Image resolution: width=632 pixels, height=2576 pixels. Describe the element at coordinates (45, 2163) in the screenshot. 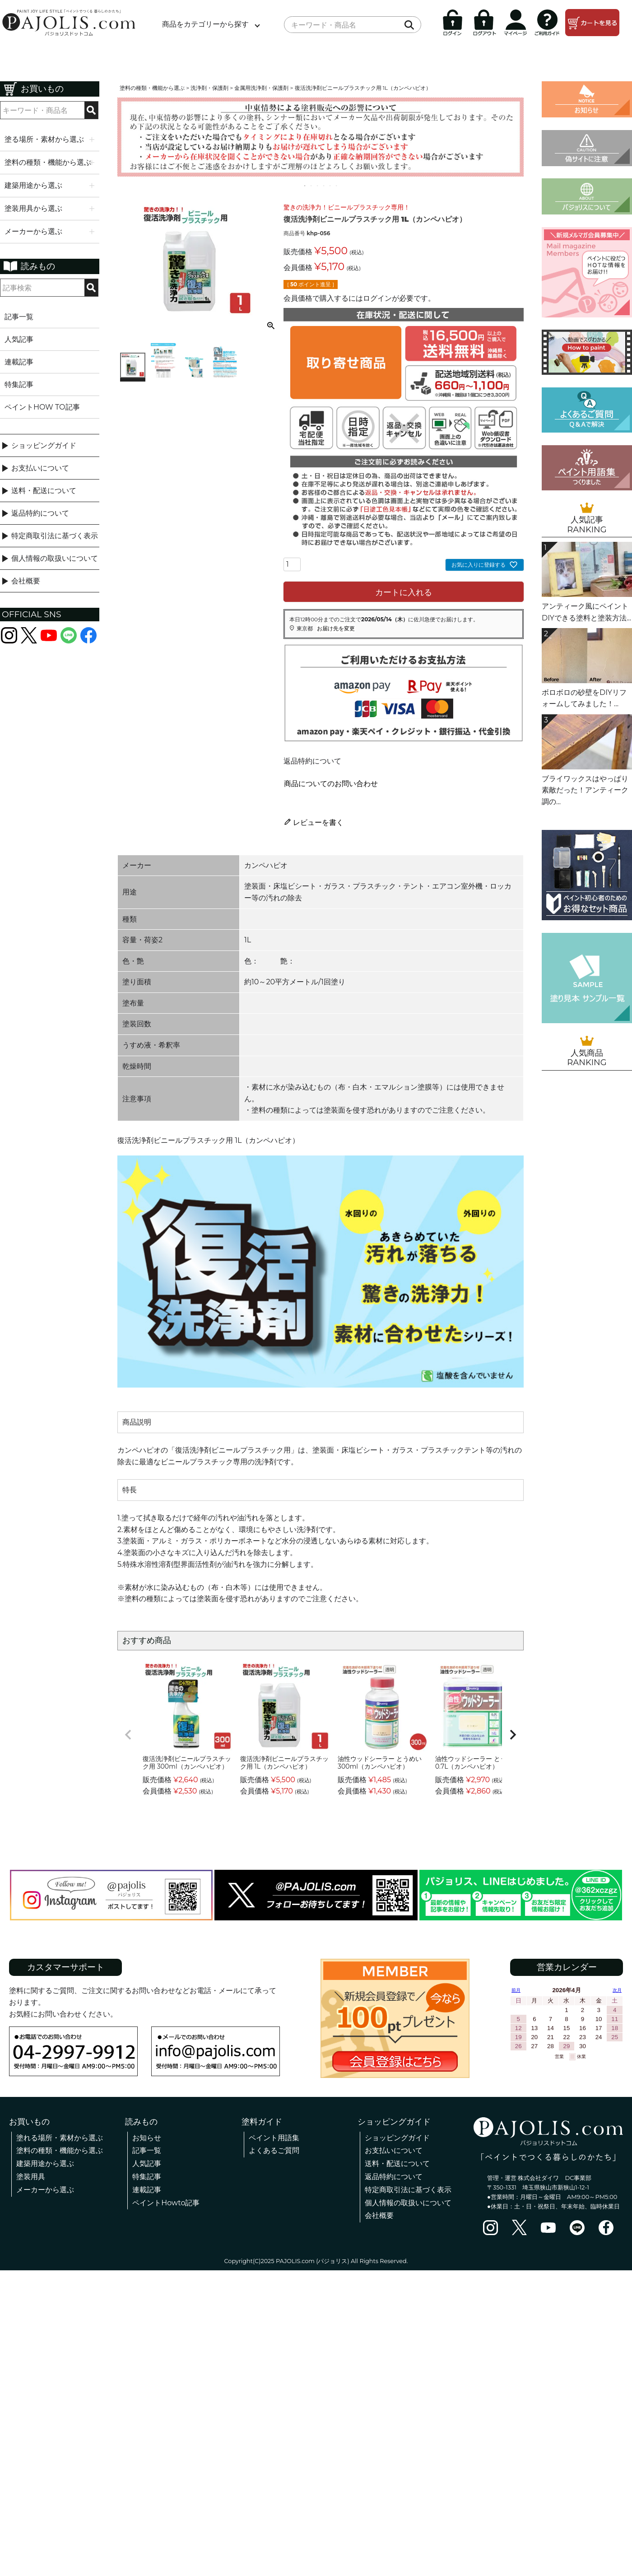

I see `建築用途から選ぶ` at that location.